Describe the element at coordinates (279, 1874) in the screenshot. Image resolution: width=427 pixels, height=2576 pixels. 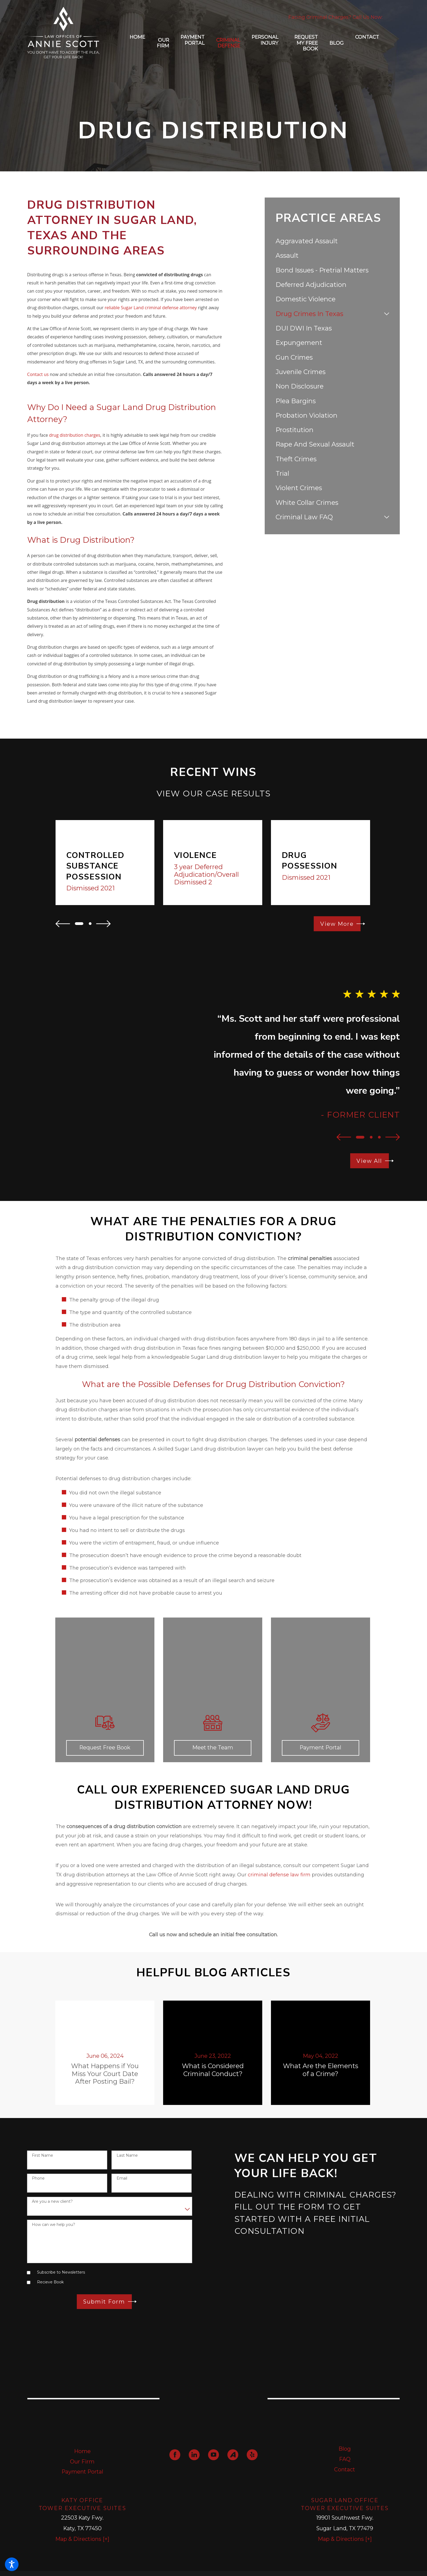
I see `criminal defense law firm` at that location.